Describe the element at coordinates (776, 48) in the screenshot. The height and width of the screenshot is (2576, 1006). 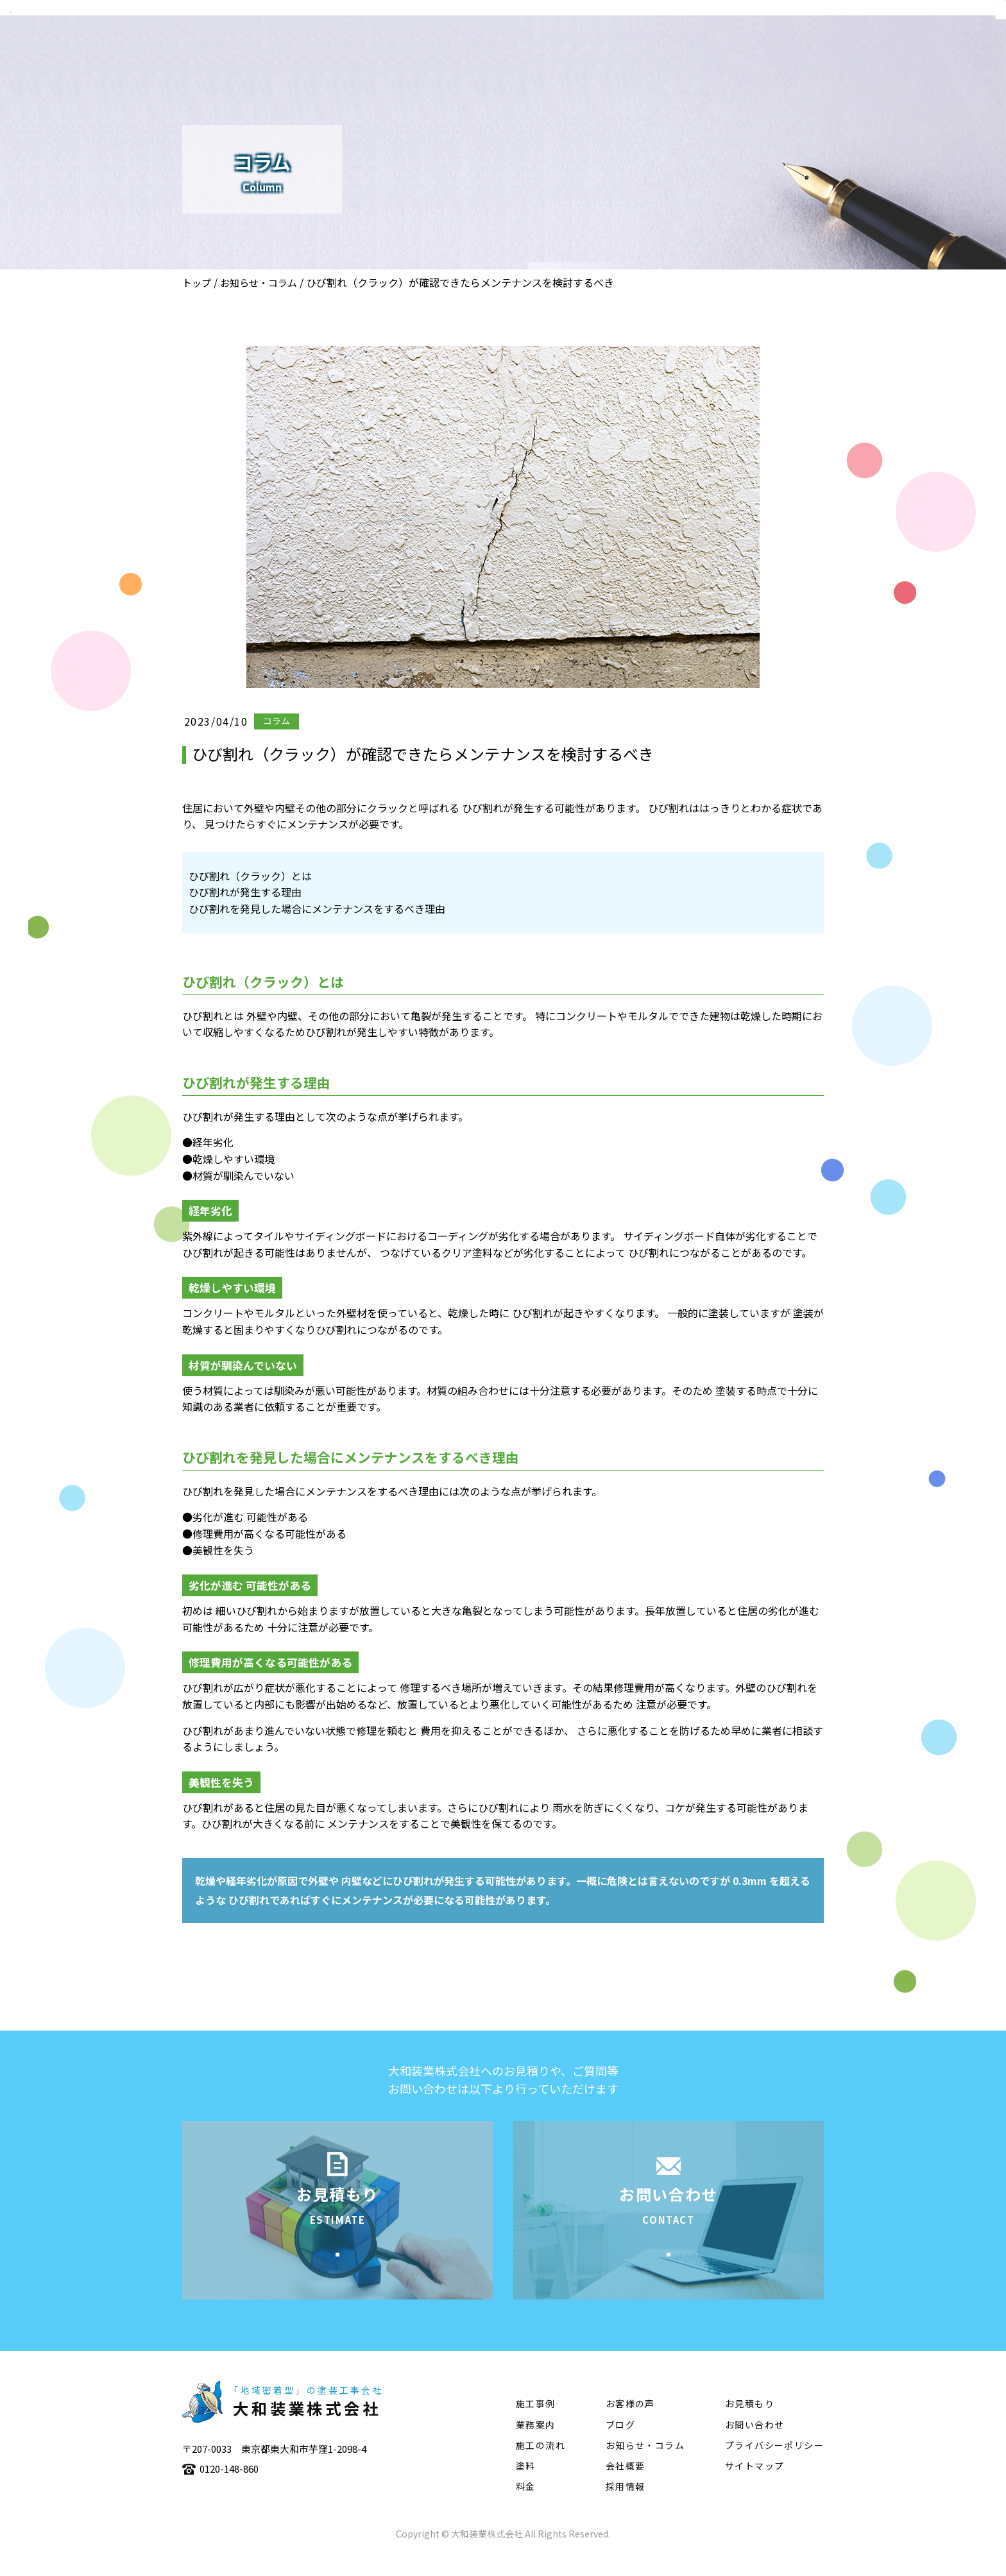
I see `施工の流れ` at that location.